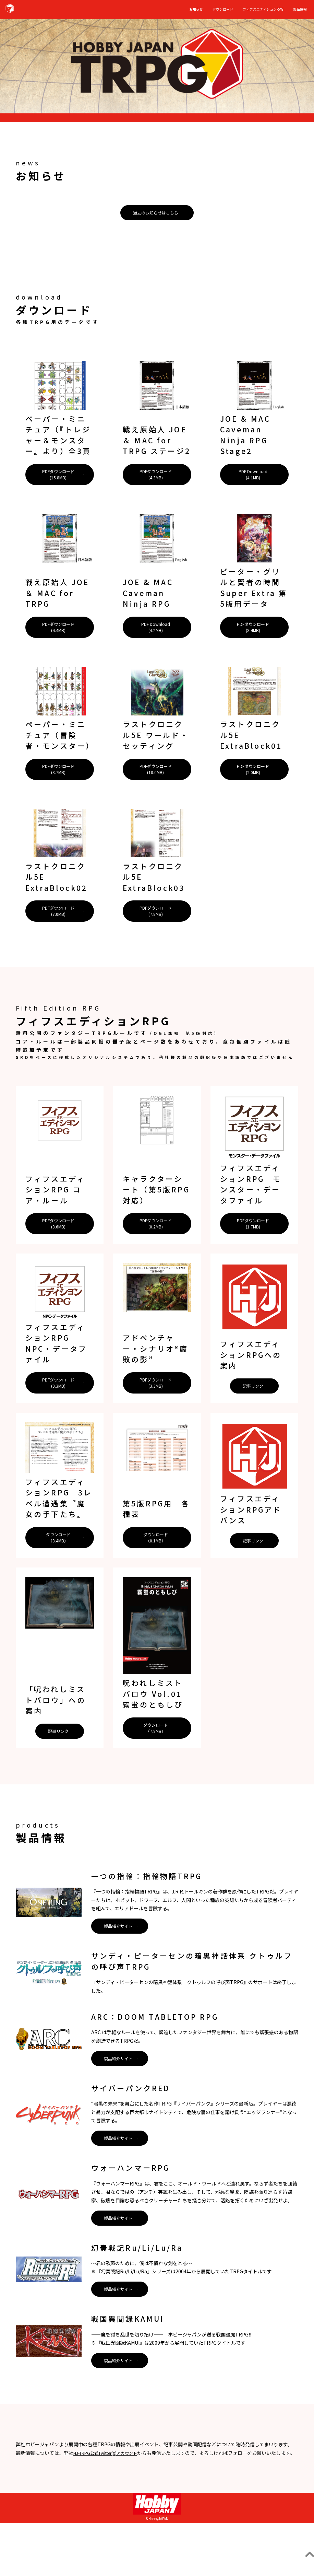  I want to click on HJ-TRPG公式Twitter(X)アカウント, so click(112, 2497).